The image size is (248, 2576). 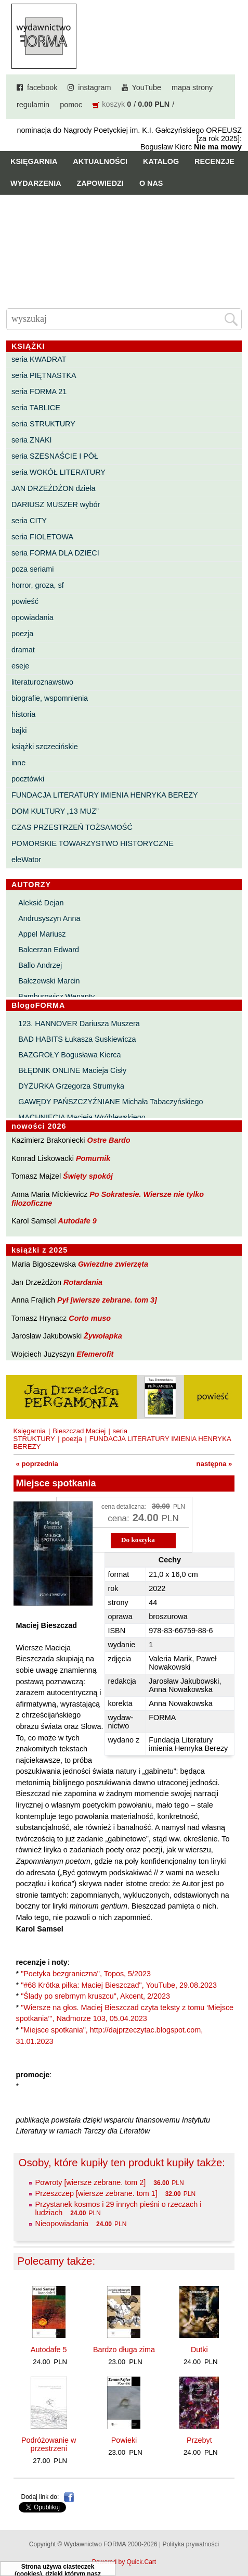 What do you see at coordinates (26, 859) in the screenshot?
I see `eleWator` at bounding box center [26, 859].